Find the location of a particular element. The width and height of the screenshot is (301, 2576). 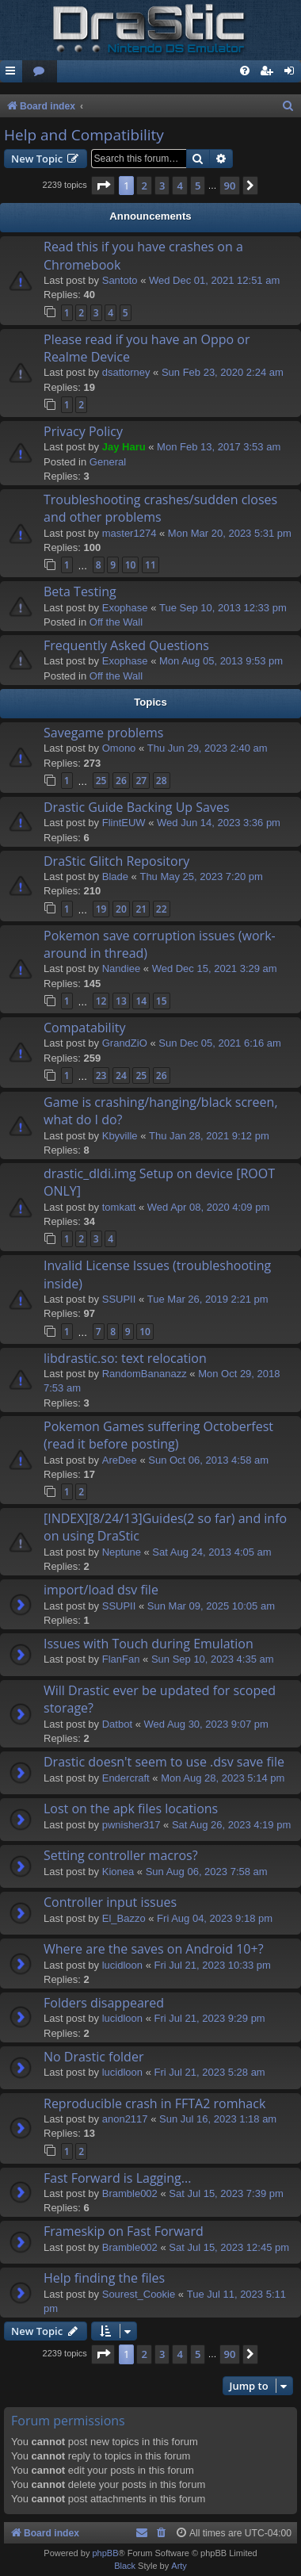

master1274 is located at coordinates (129, 533).